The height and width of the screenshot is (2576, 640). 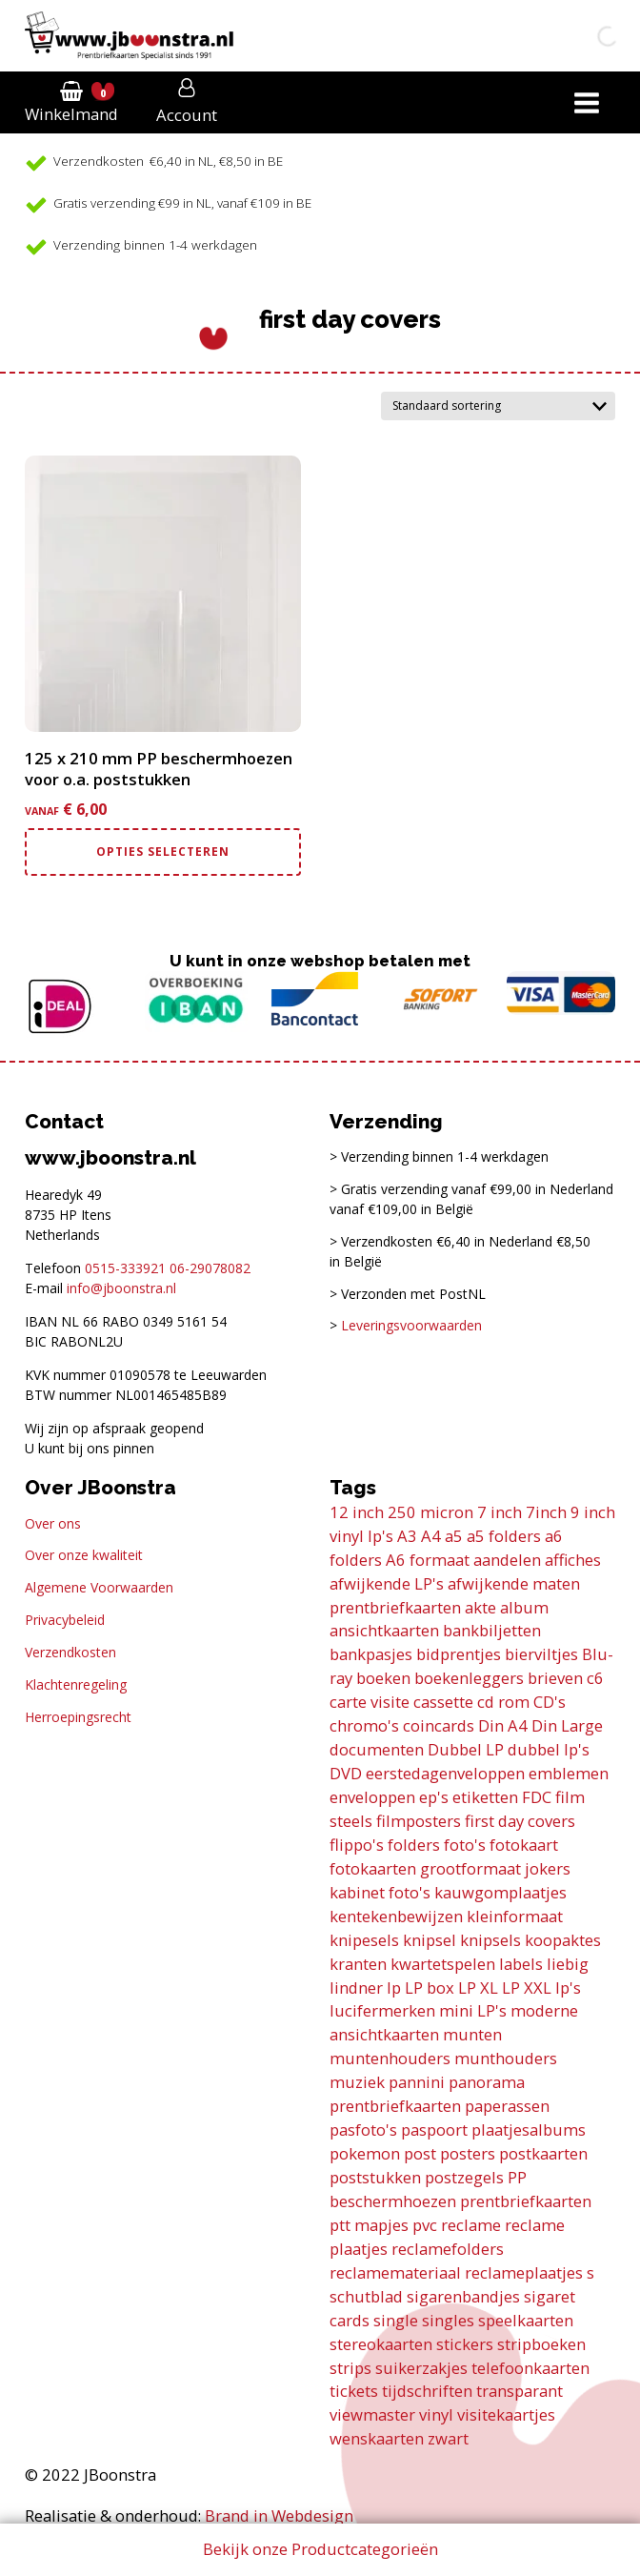 What do you see at coordinates (445, 1773) in the screenshot?
I see `eerstedagenveloppen` at bounding box center [445, 1773].